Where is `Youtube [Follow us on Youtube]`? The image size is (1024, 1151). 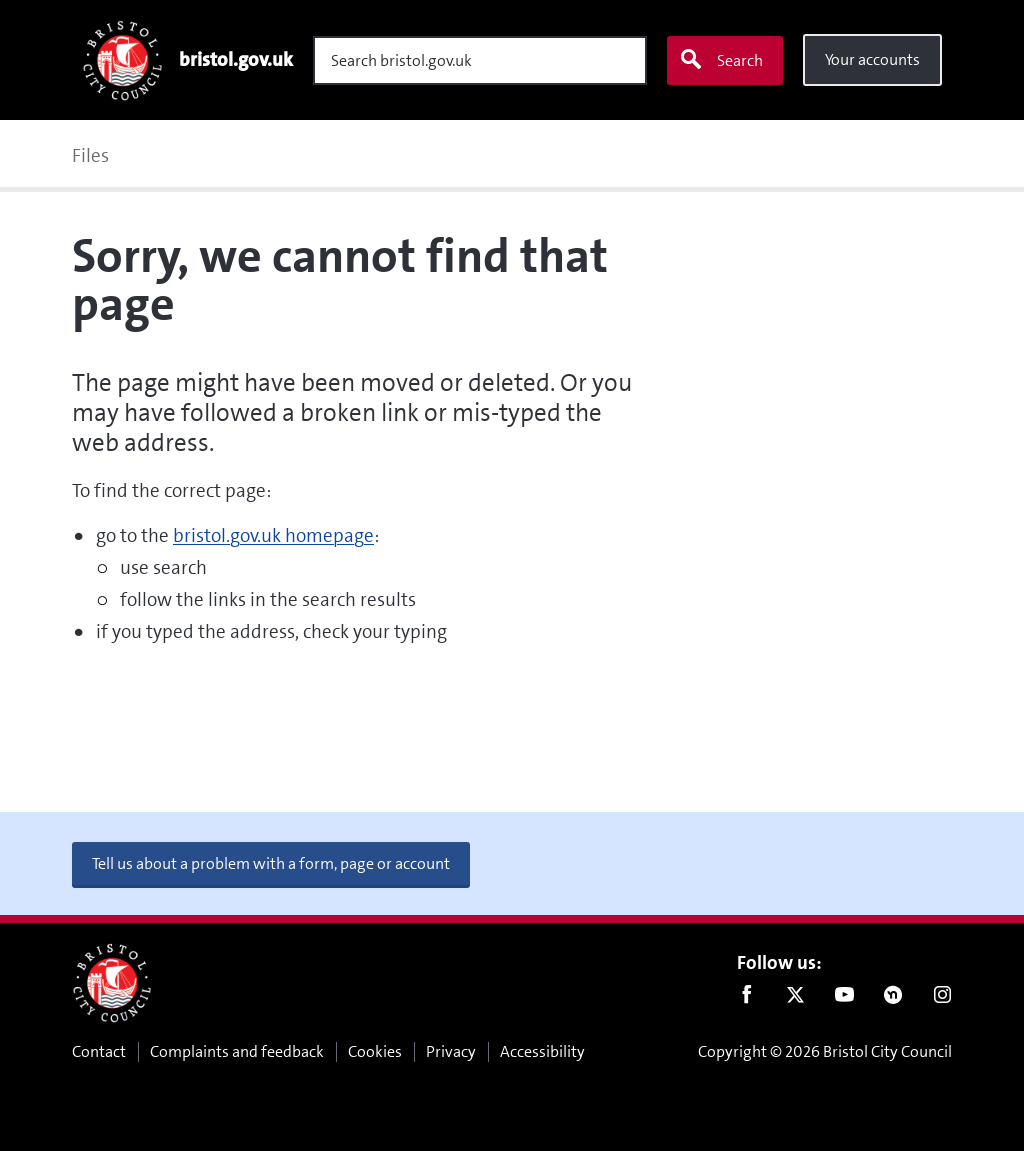
Youtube [Follow us on Youtube] is located at coordinates (844, 999).